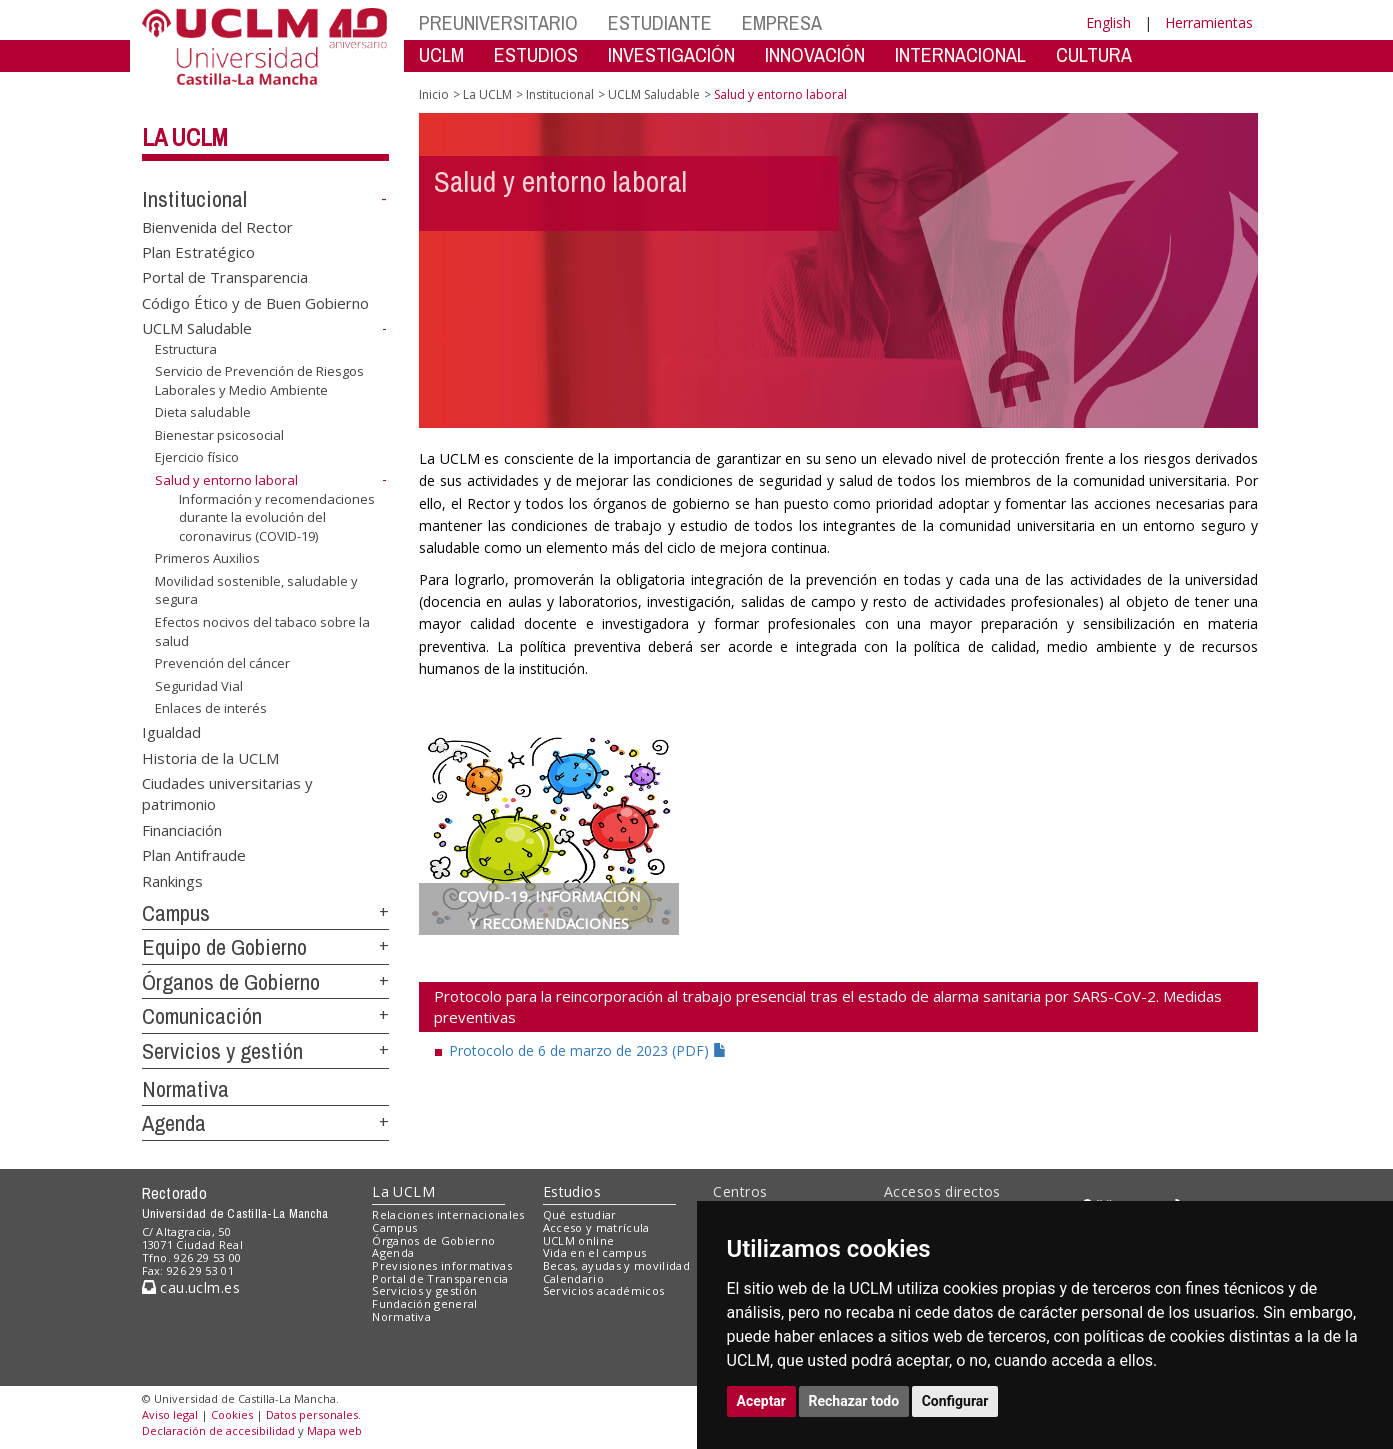  What do you see at coordinates (197, 328) in the screenshot?
I see `UCLM Saludable` at bounding box center [197, 328].